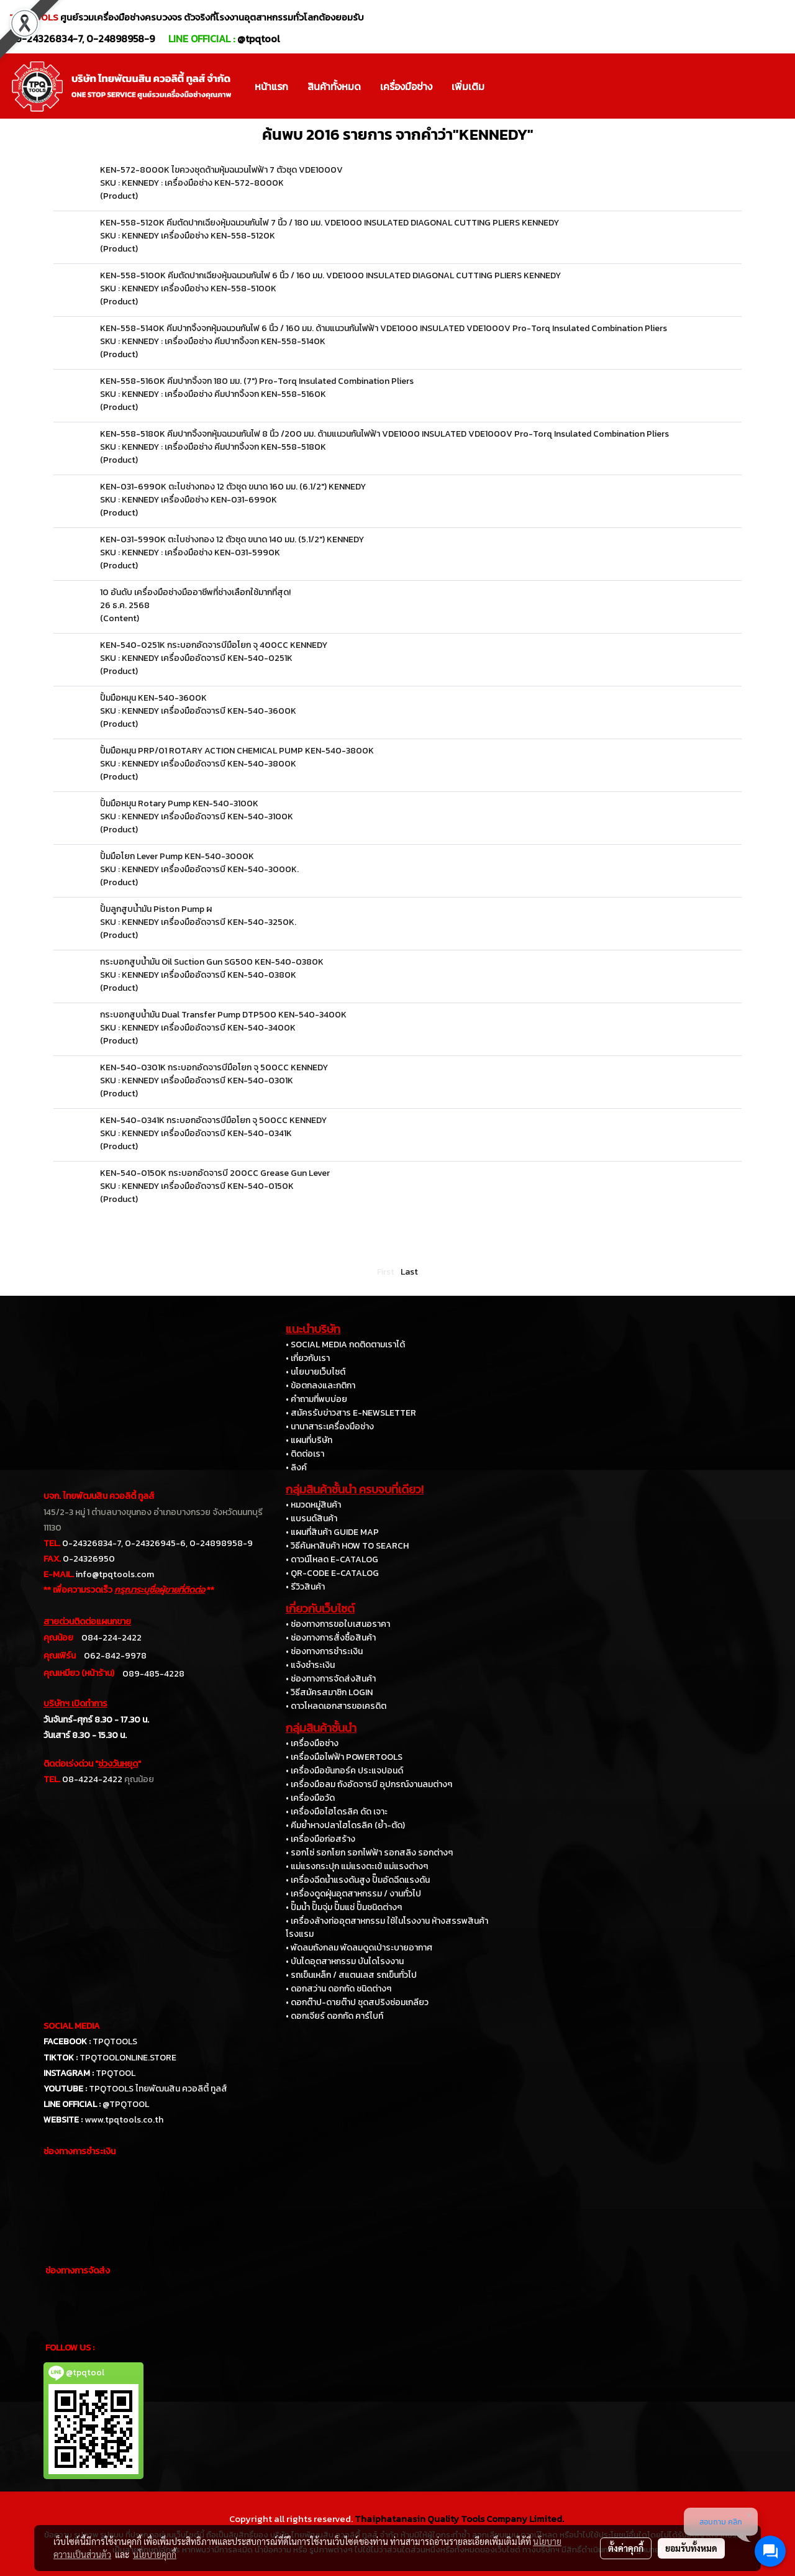 Image resolution: width=795 pixels, height=2576 pixels. What do you see at coordinates (385, 1271) in the screenshot?
I see `First` at bounding box center [385, 1271].